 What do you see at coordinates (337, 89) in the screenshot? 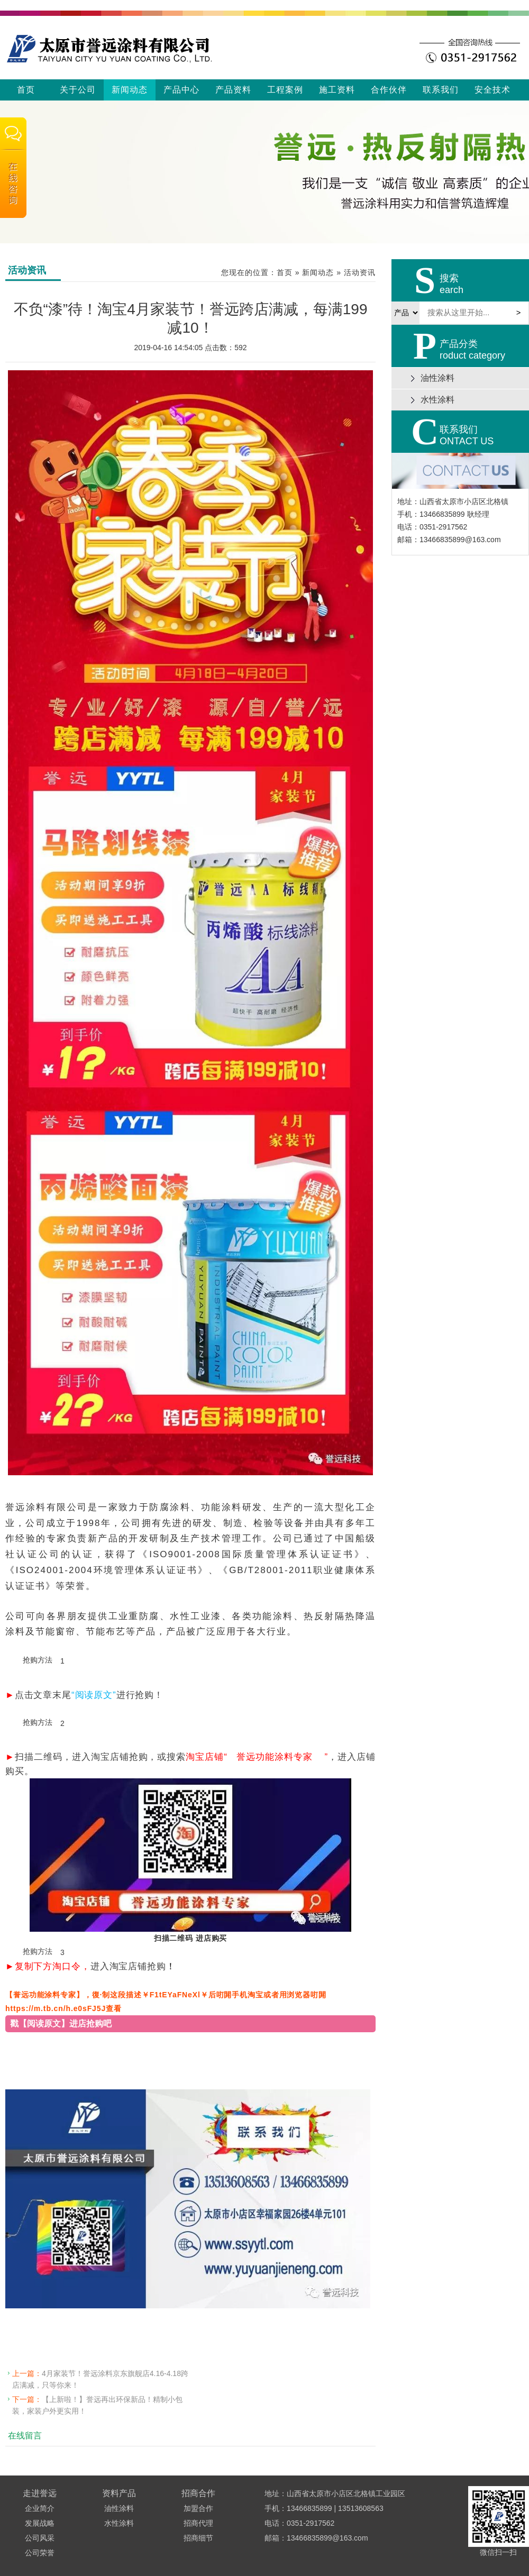
I see `施工资料` at bounding box center [337, 89].